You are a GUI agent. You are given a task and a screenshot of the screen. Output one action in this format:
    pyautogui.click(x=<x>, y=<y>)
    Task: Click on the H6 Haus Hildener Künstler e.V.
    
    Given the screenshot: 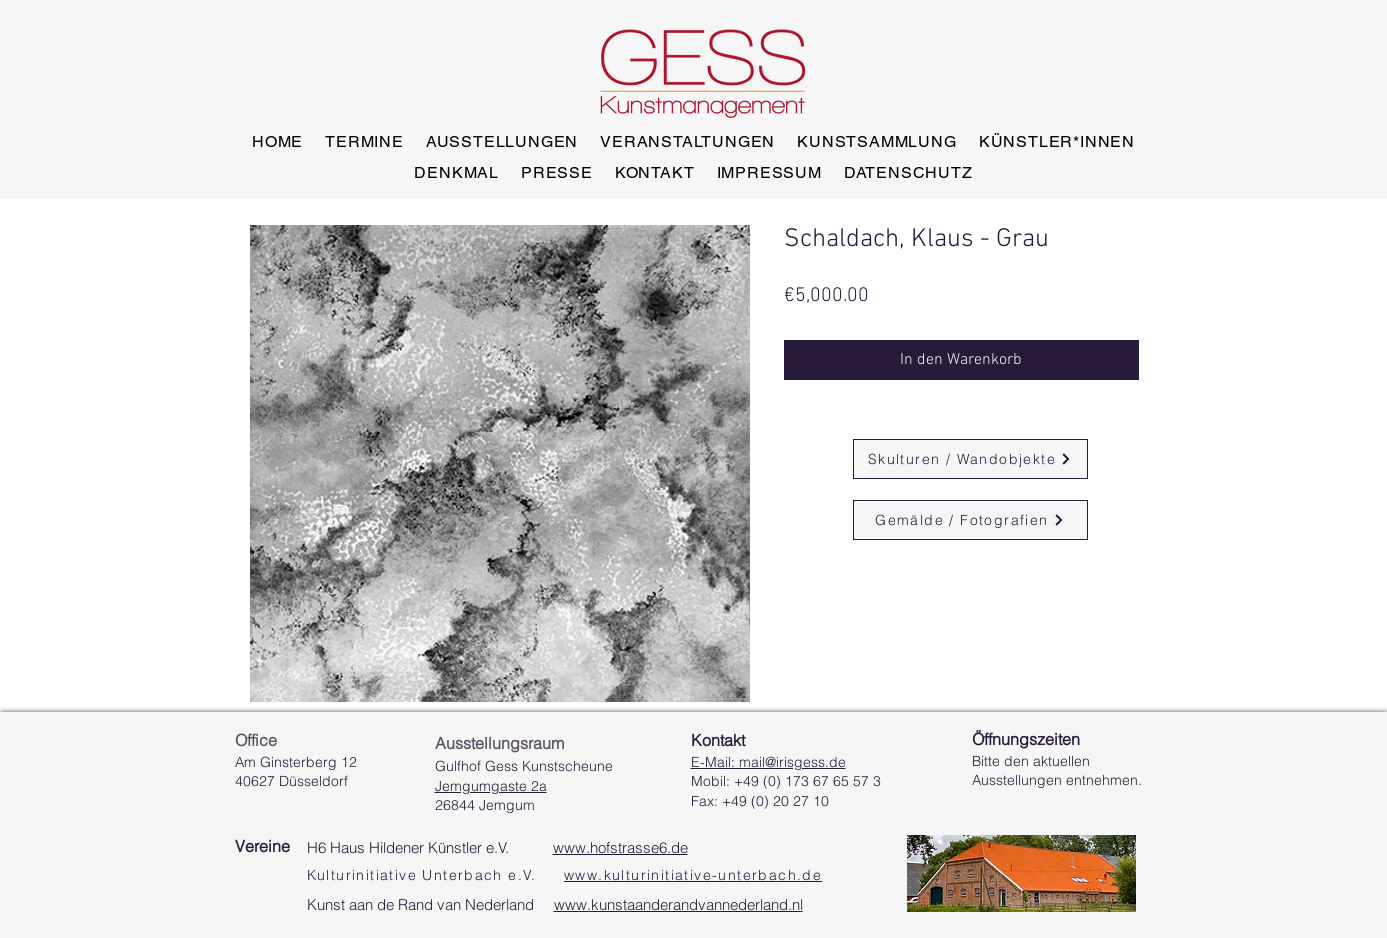 What is the action you would take?
    pyautogui.click(x=497, y=847)
    